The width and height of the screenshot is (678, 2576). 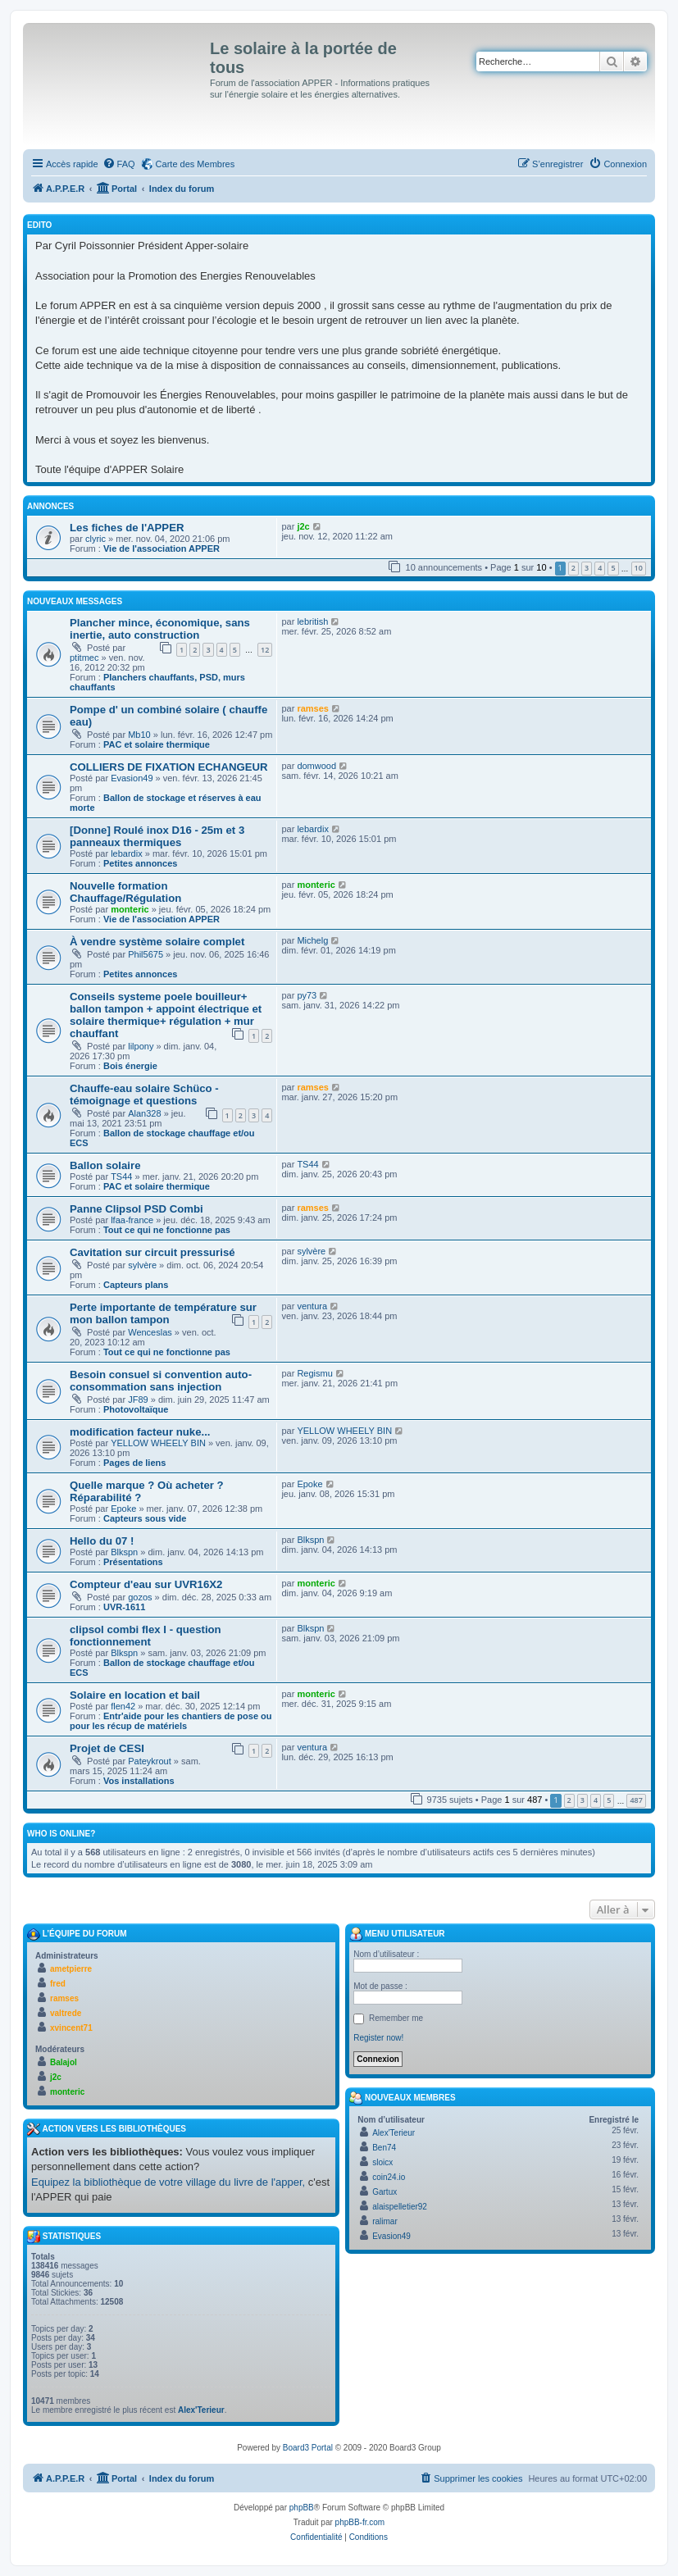 What do you see at coordinates (312, 940) in the screenshot?
I see `Michelg` at bounding box center [312, 940].